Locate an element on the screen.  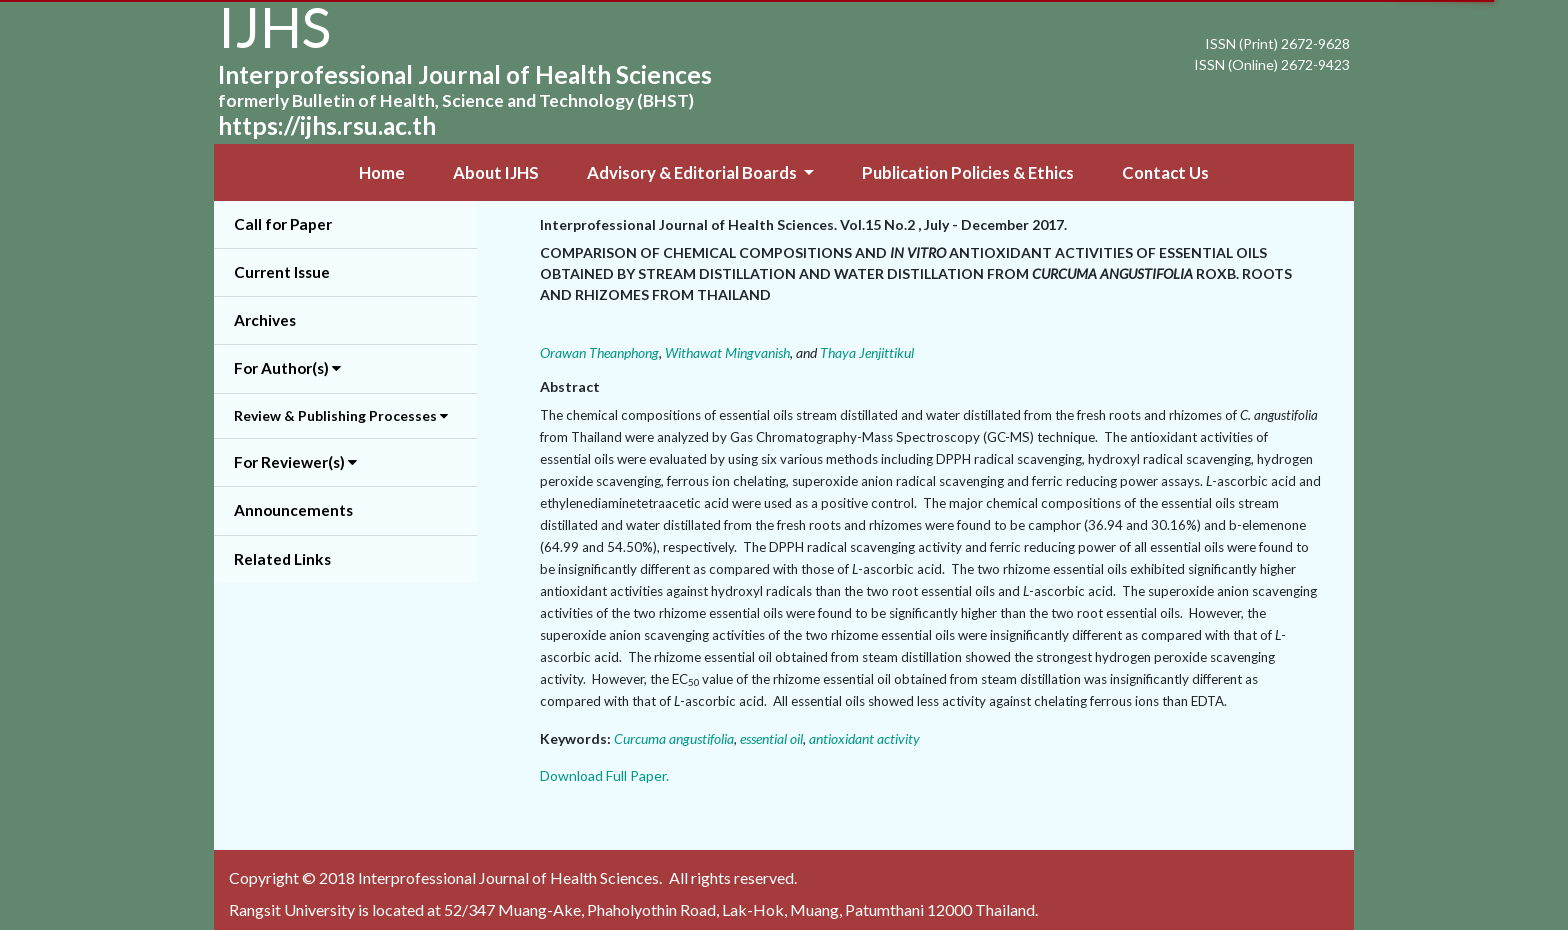
antioxidant activity is located at coordinates (864, 738).